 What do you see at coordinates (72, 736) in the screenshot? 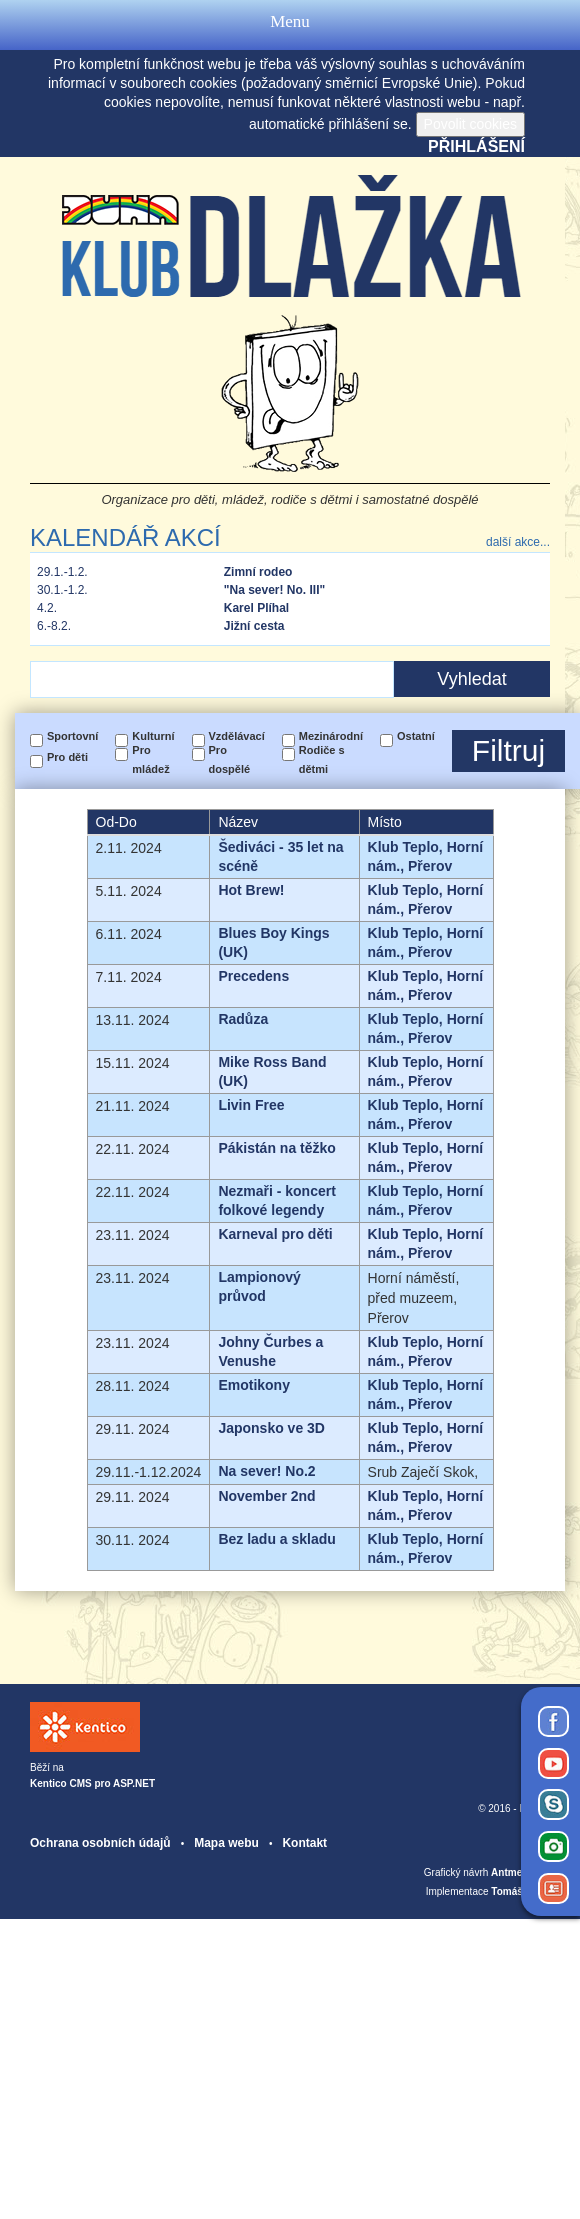
I see `Sportovní` at bounding box center [72, 736].